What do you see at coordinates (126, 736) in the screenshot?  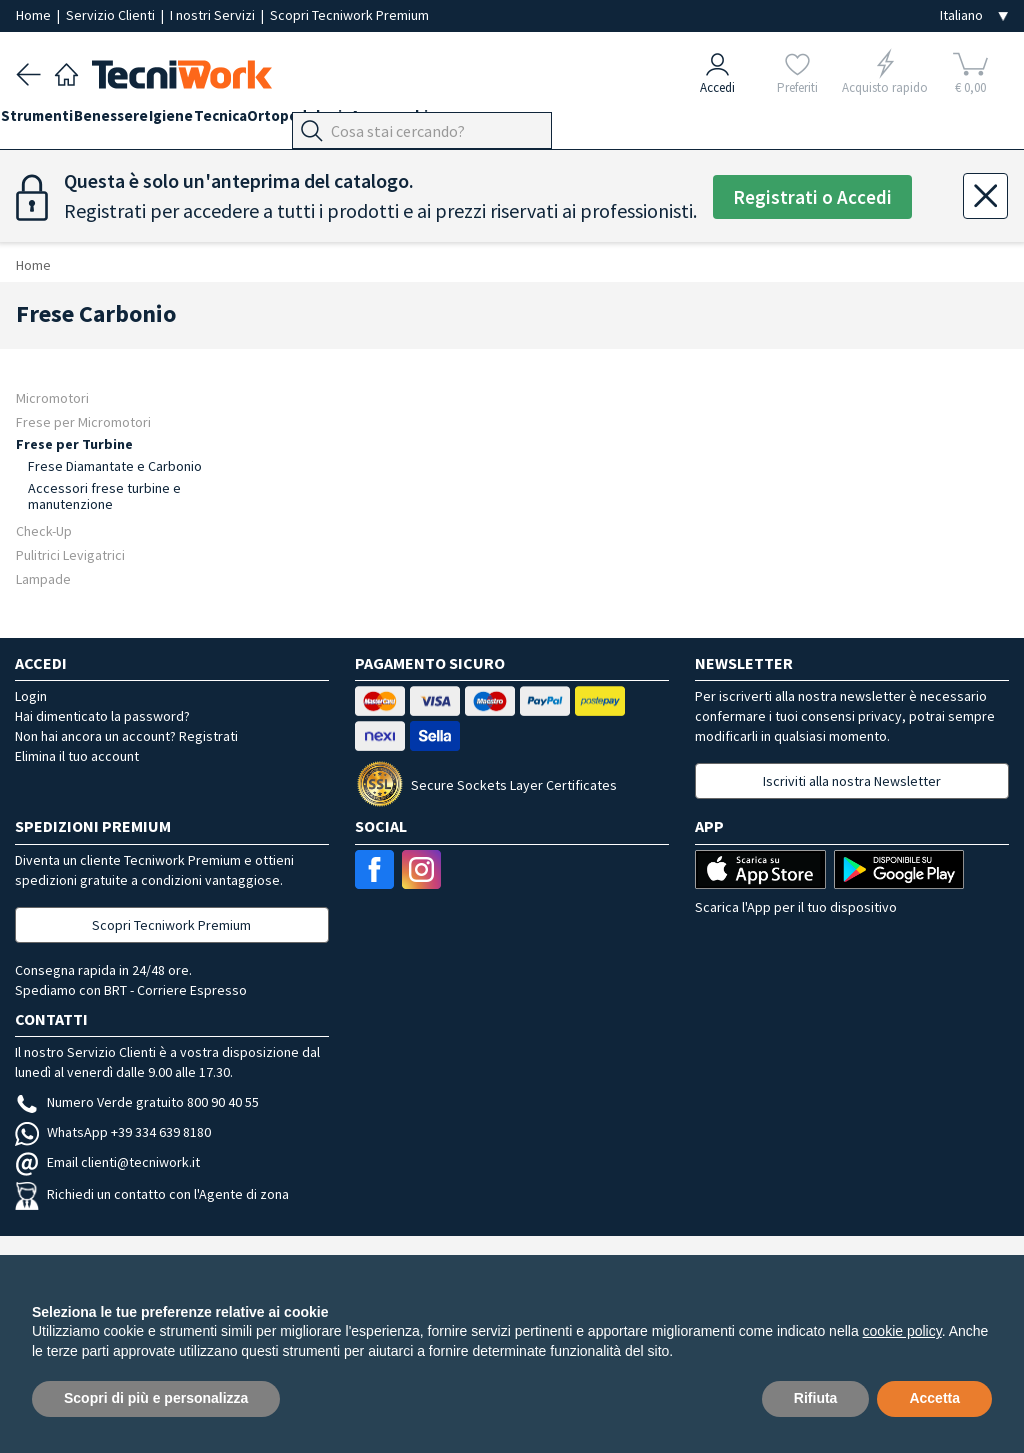 I see `Non hai ancora un account? Registrati` at bounding box center [126, 736].